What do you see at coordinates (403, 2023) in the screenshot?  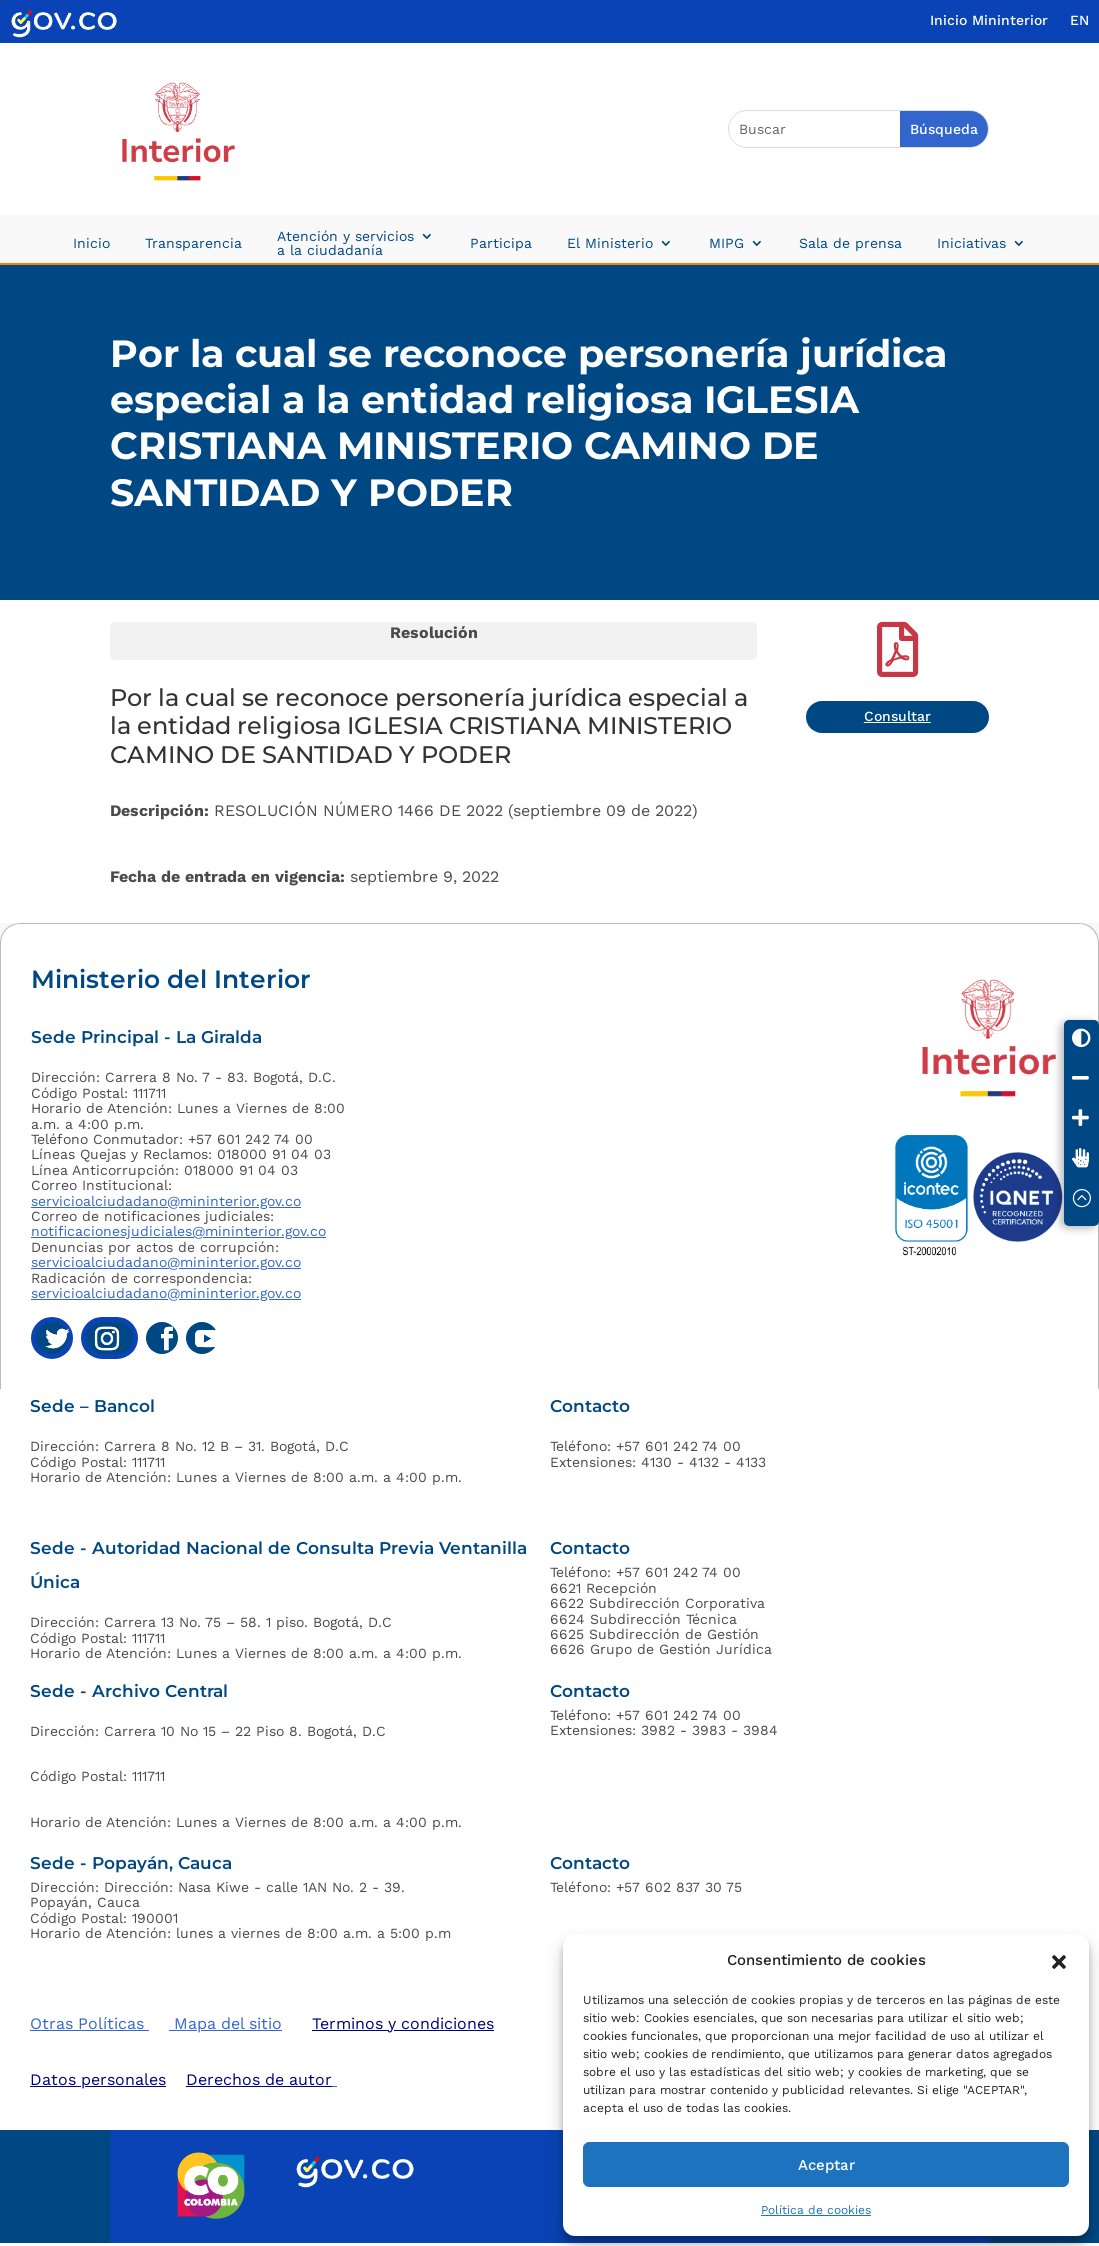 I see `Terminos y condiciones` at bounding box center [403, 2023].